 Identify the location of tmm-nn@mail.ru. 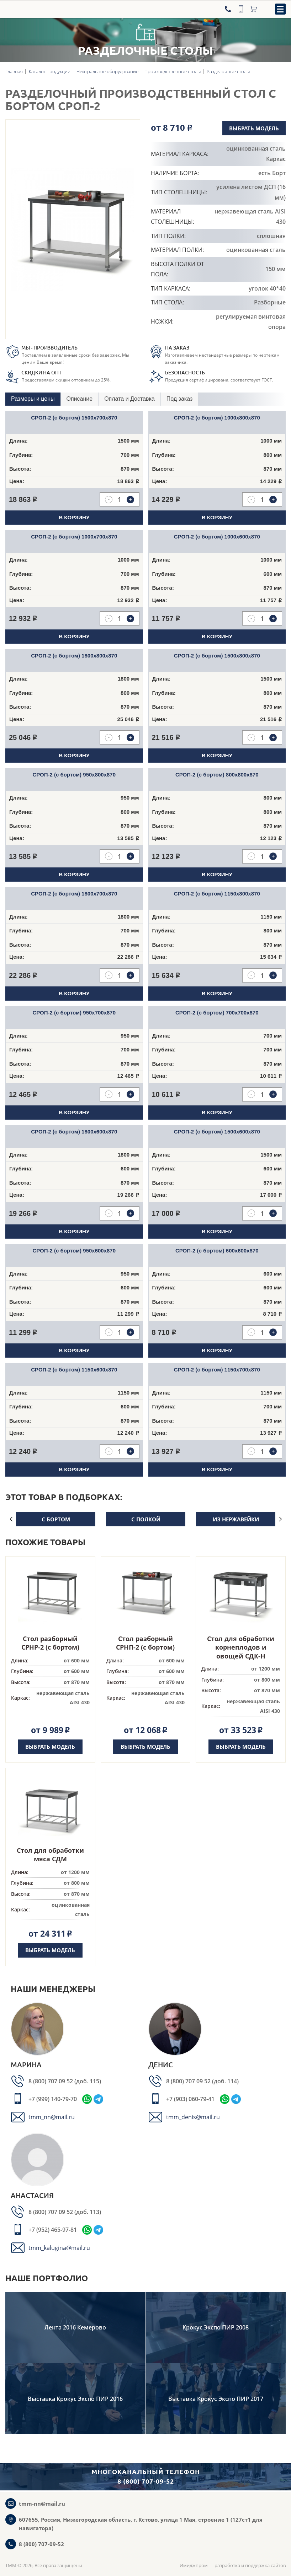
(42, 2503).